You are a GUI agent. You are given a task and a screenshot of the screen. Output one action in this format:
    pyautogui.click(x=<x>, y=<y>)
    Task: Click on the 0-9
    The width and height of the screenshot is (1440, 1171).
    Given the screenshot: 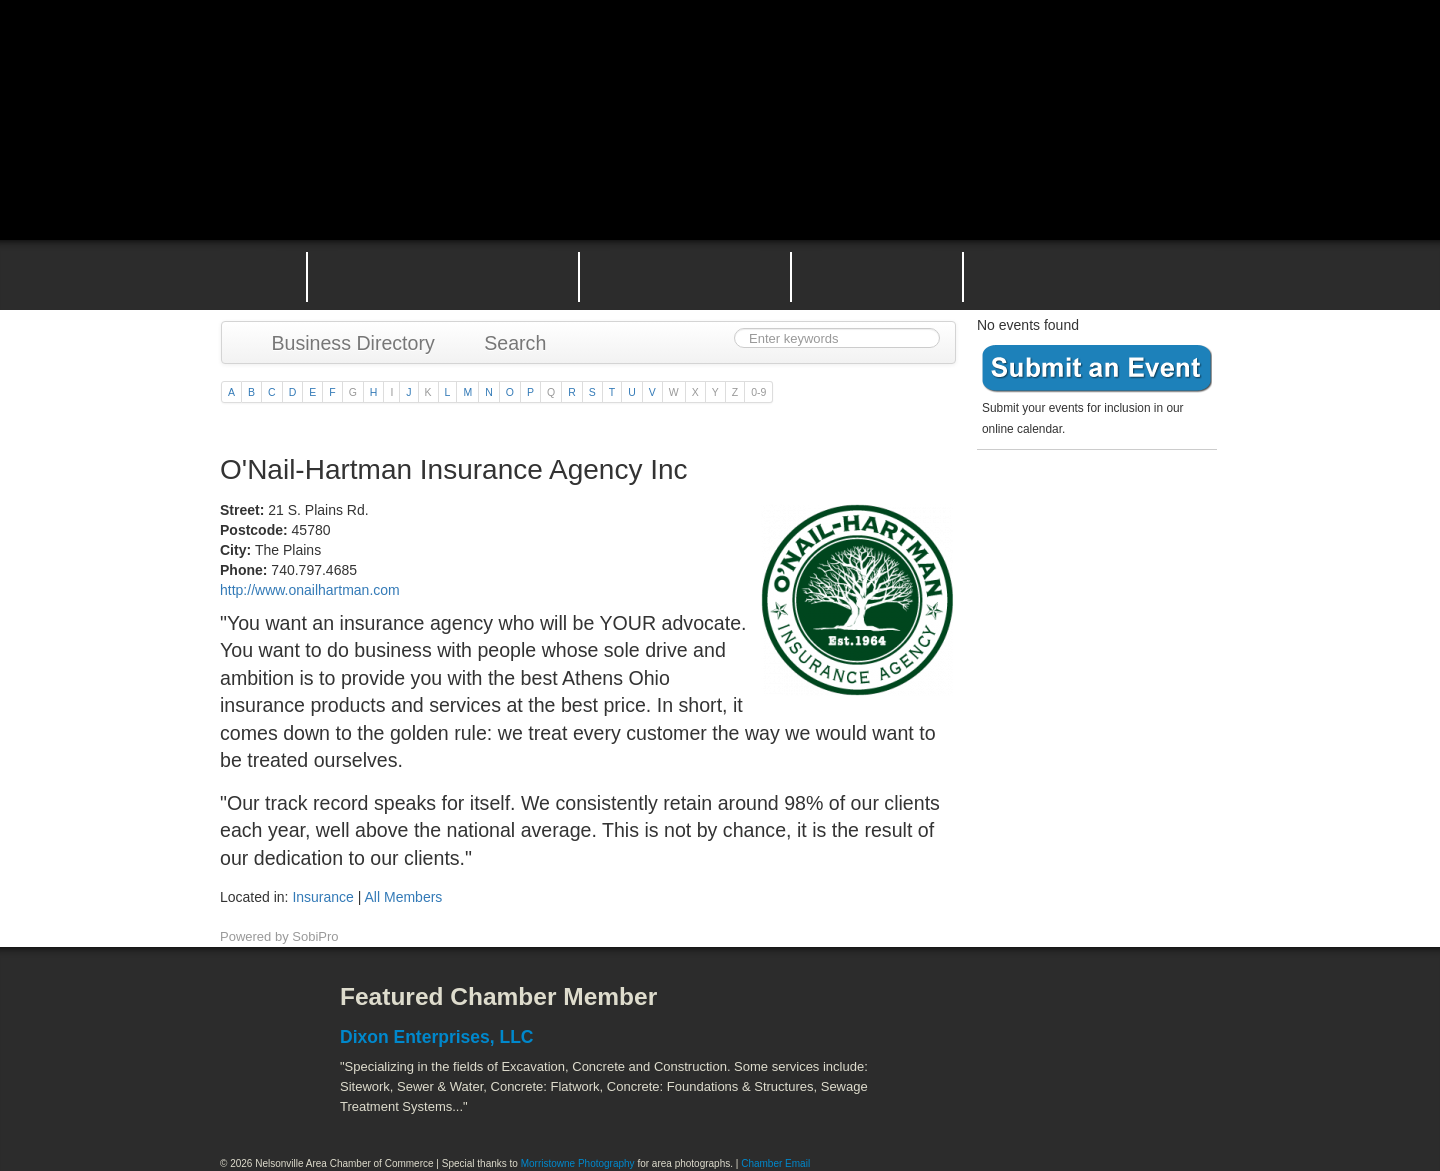 What is the action you would take?
    pyautogui.click(x=758, y=392)
    